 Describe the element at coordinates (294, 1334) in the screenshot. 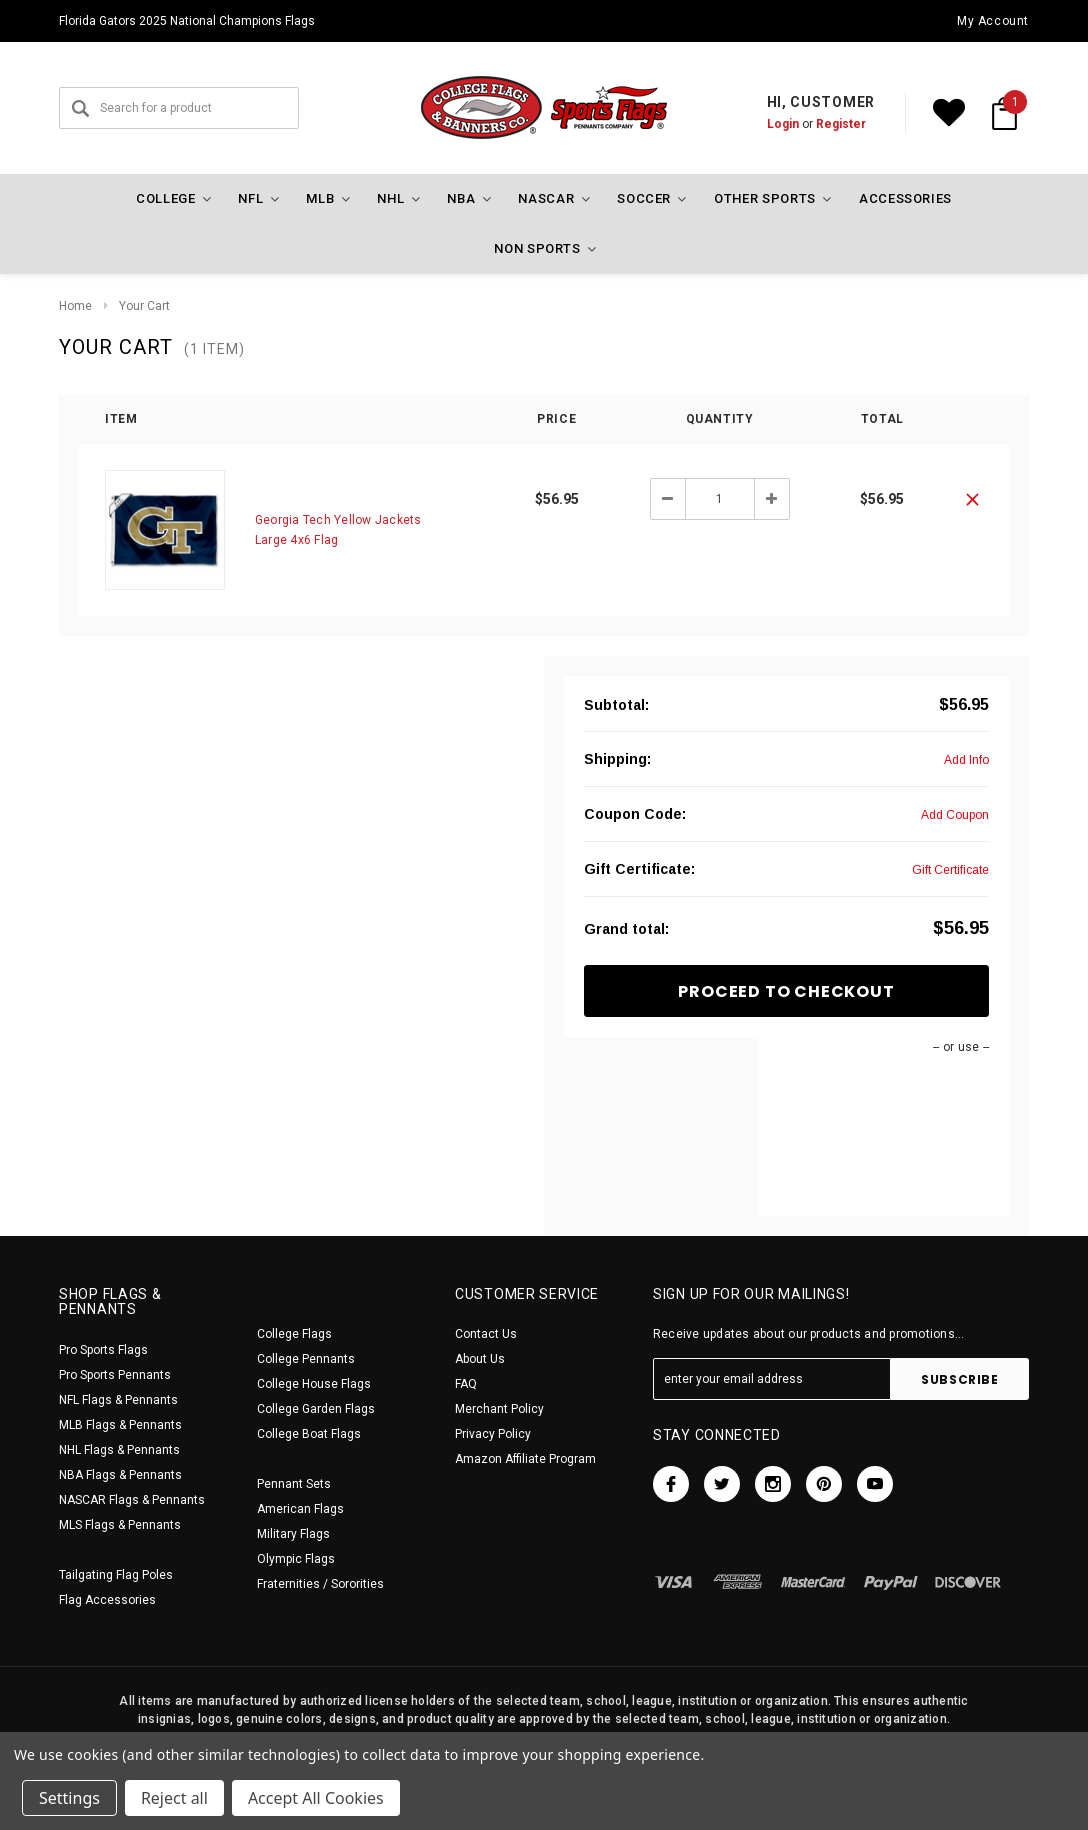

I see `College Flags` at that location.